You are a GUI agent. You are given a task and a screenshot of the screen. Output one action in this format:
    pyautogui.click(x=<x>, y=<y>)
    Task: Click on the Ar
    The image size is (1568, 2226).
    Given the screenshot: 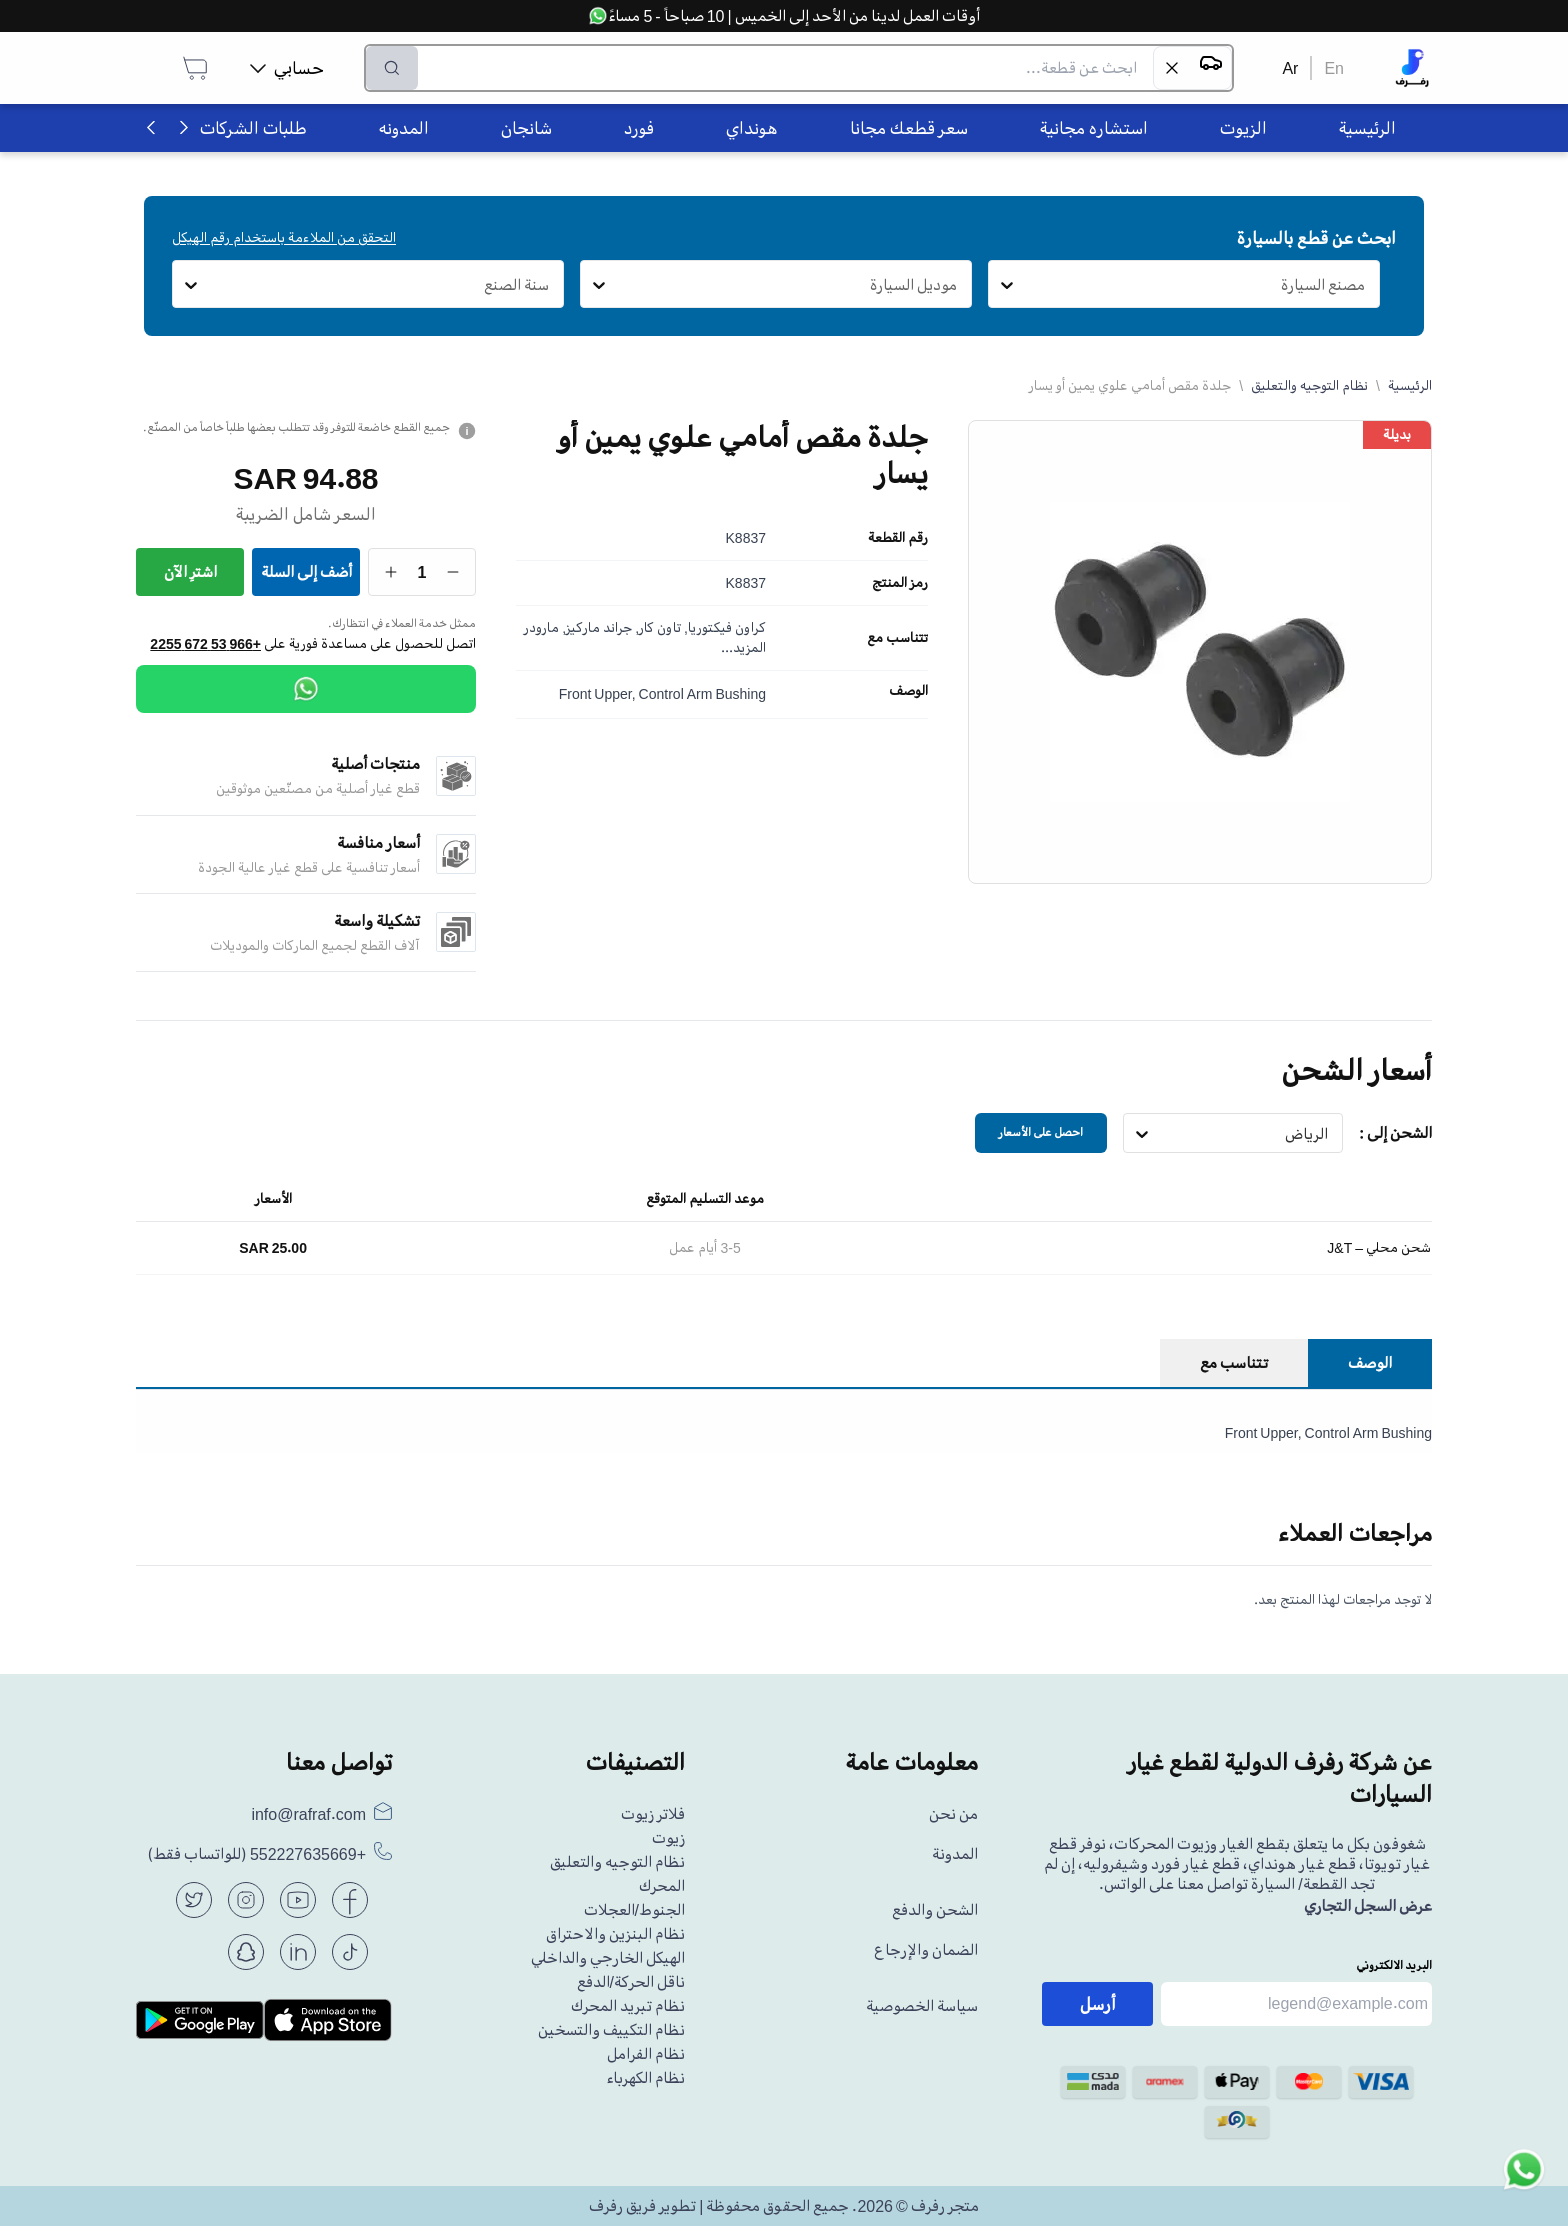 What is the action you would take?
    pyautogui.click(x=1290, y=68)
    